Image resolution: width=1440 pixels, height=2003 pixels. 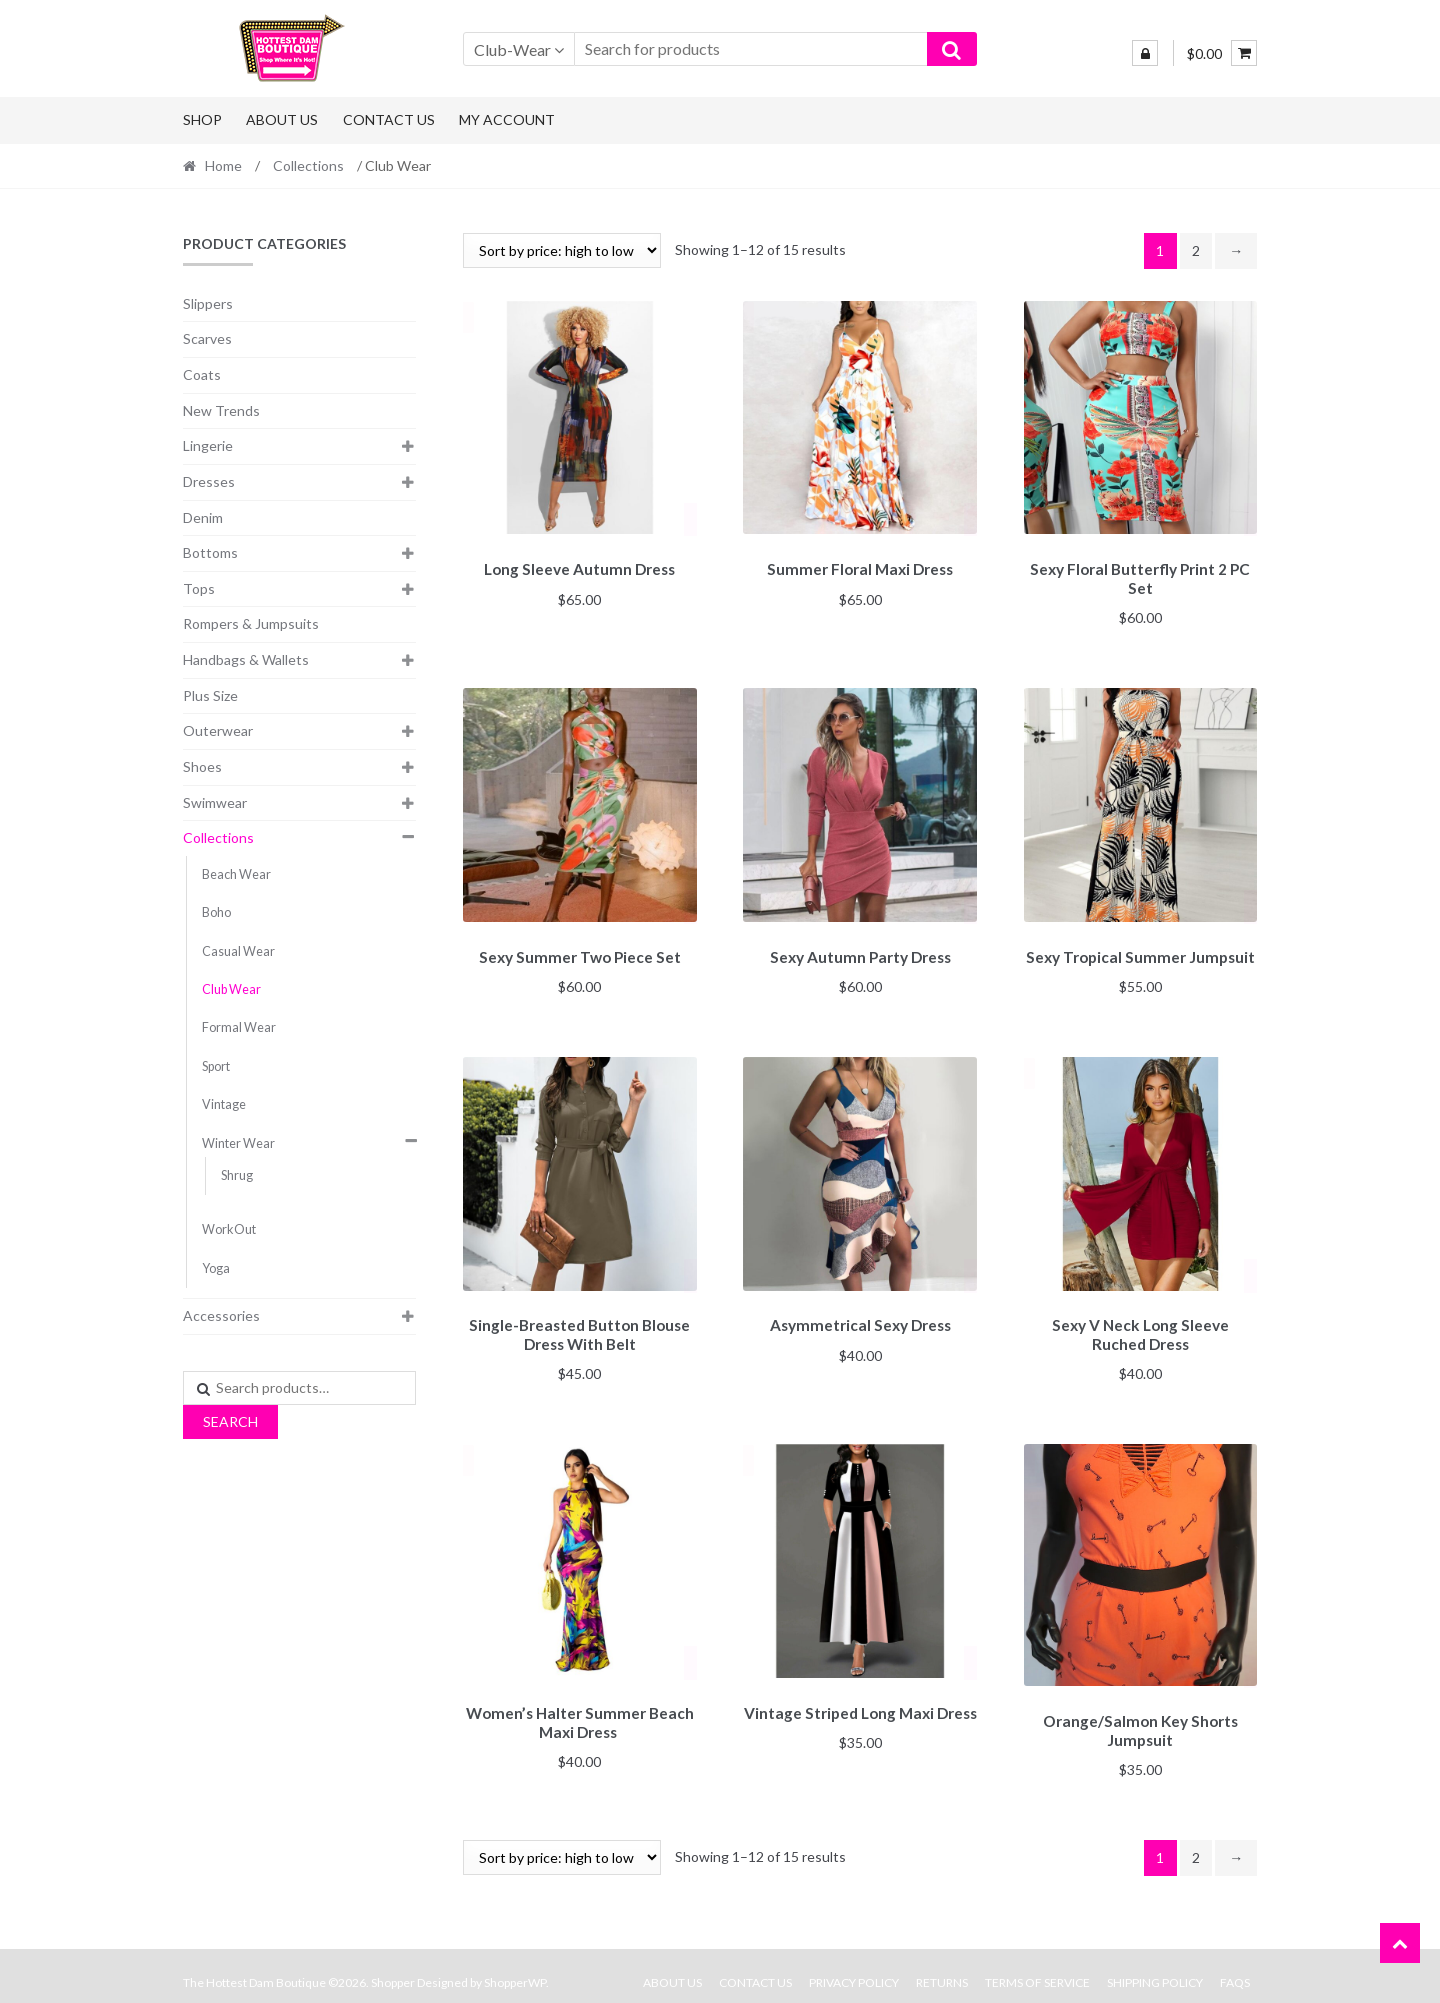 I want to click on Sport, so click(x=216, y=1066).